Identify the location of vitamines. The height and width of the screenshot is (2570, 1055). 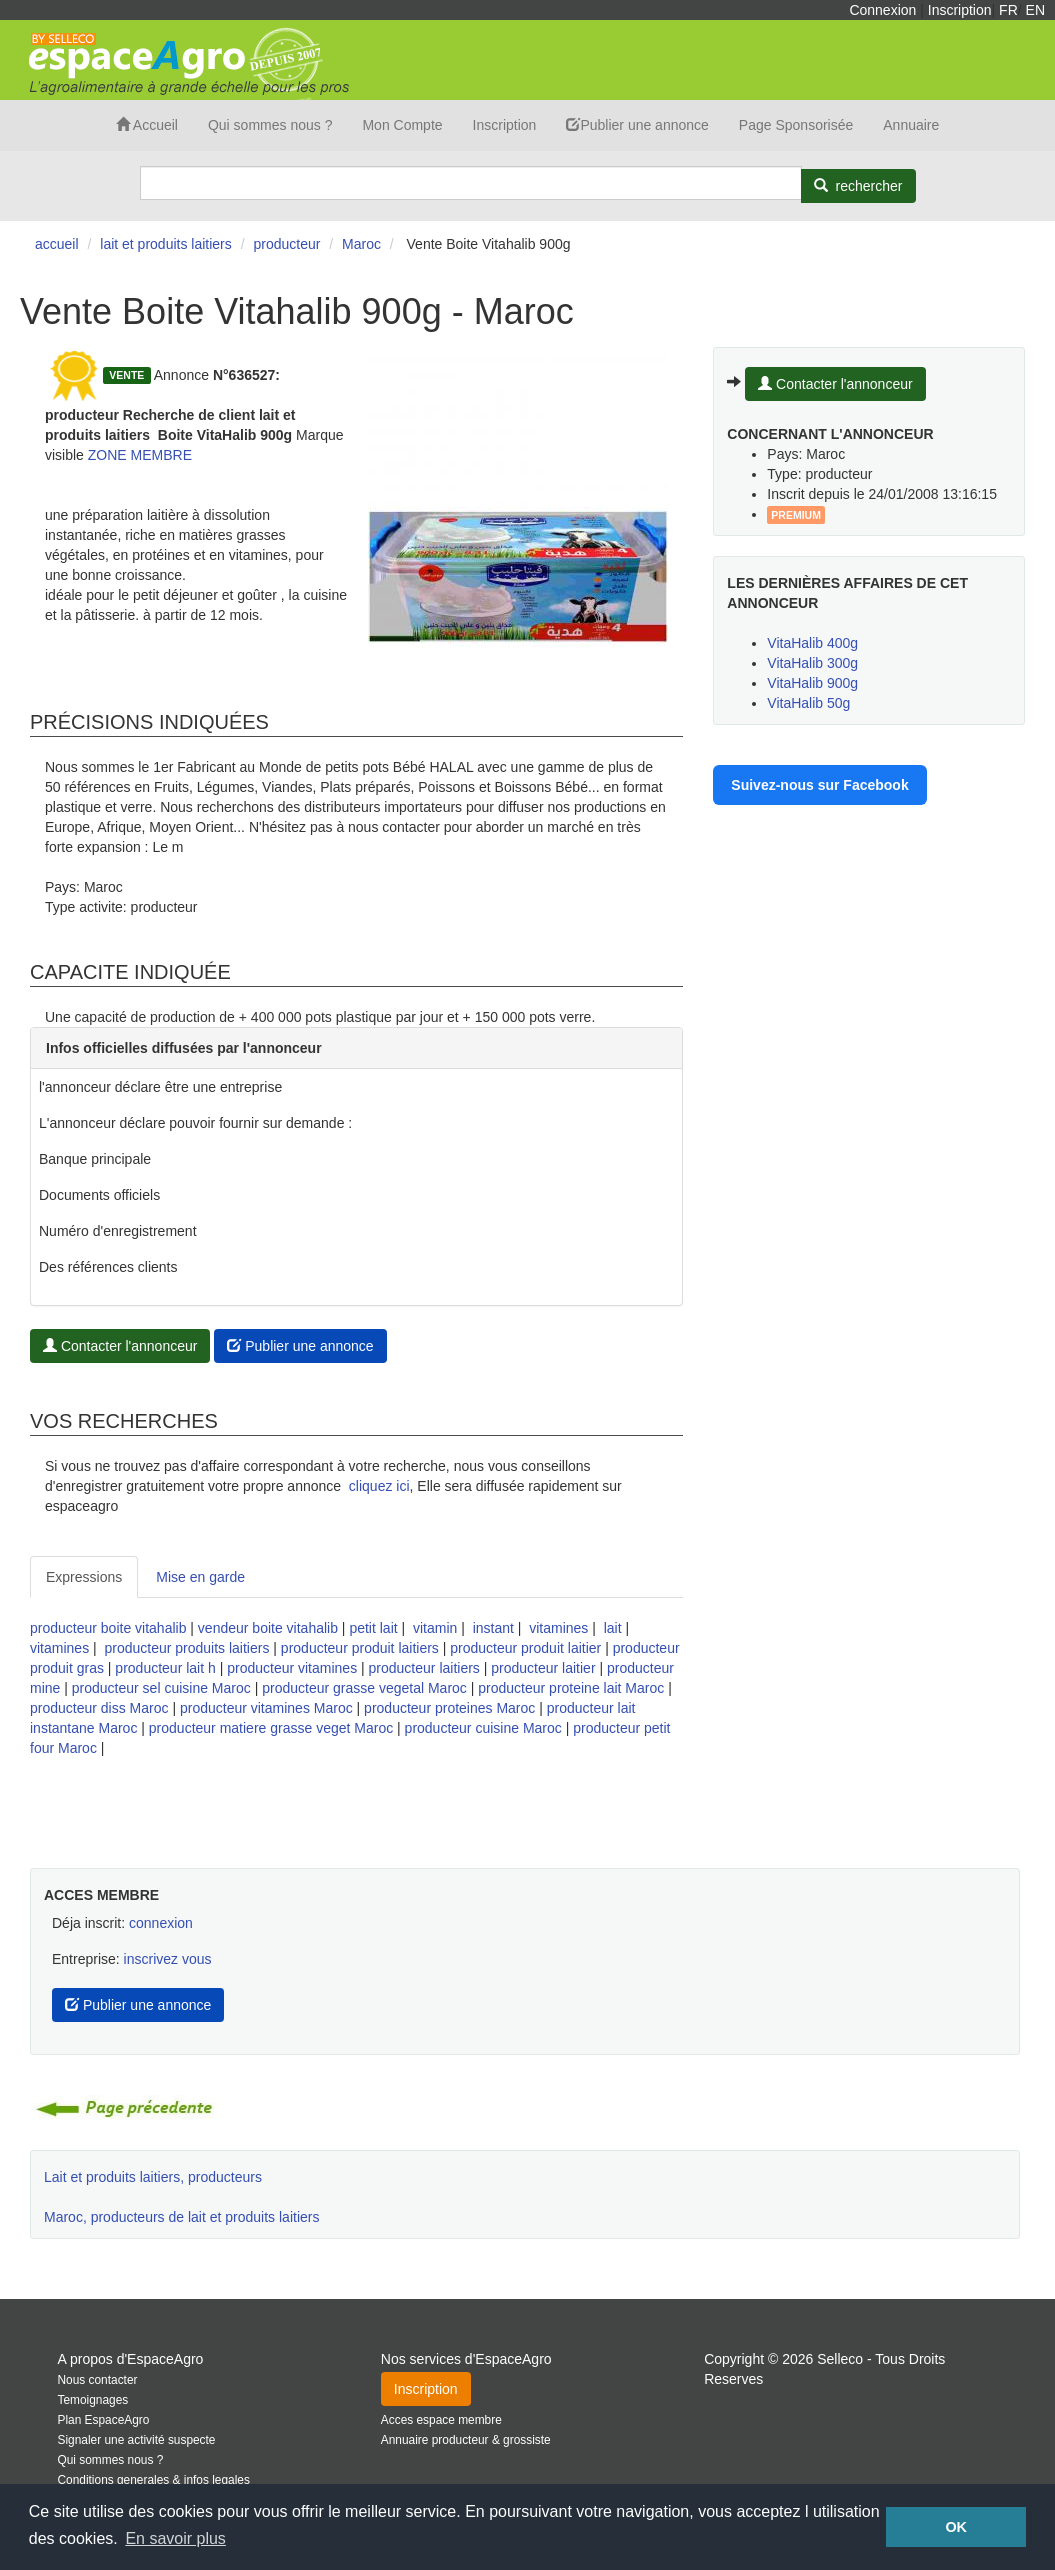
(558, 1628).